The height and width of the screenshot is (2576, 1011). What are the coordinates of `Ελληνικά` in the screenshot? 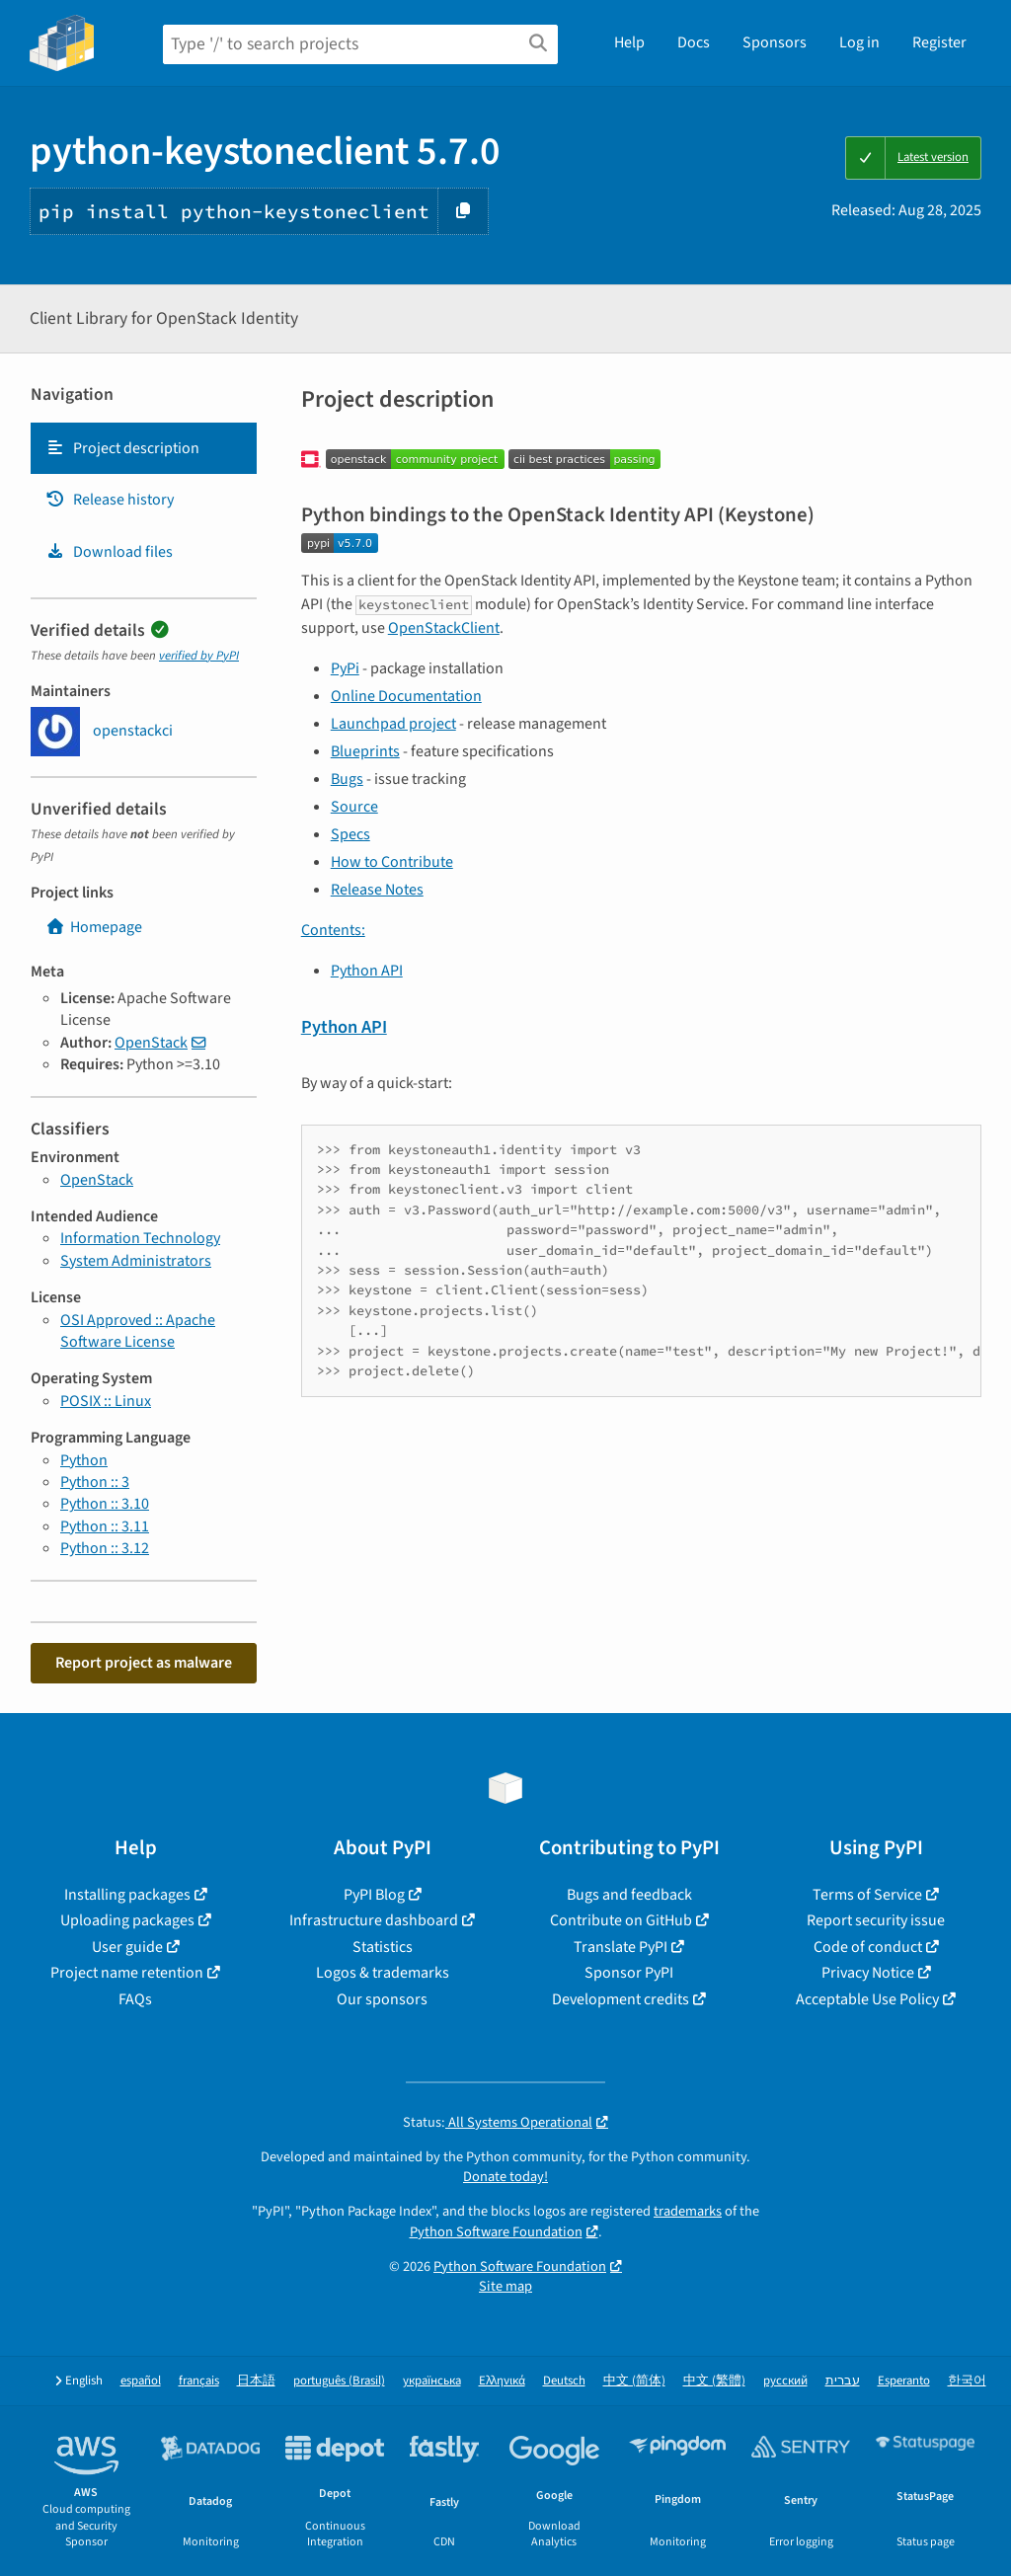 It's located at (502, 2381).